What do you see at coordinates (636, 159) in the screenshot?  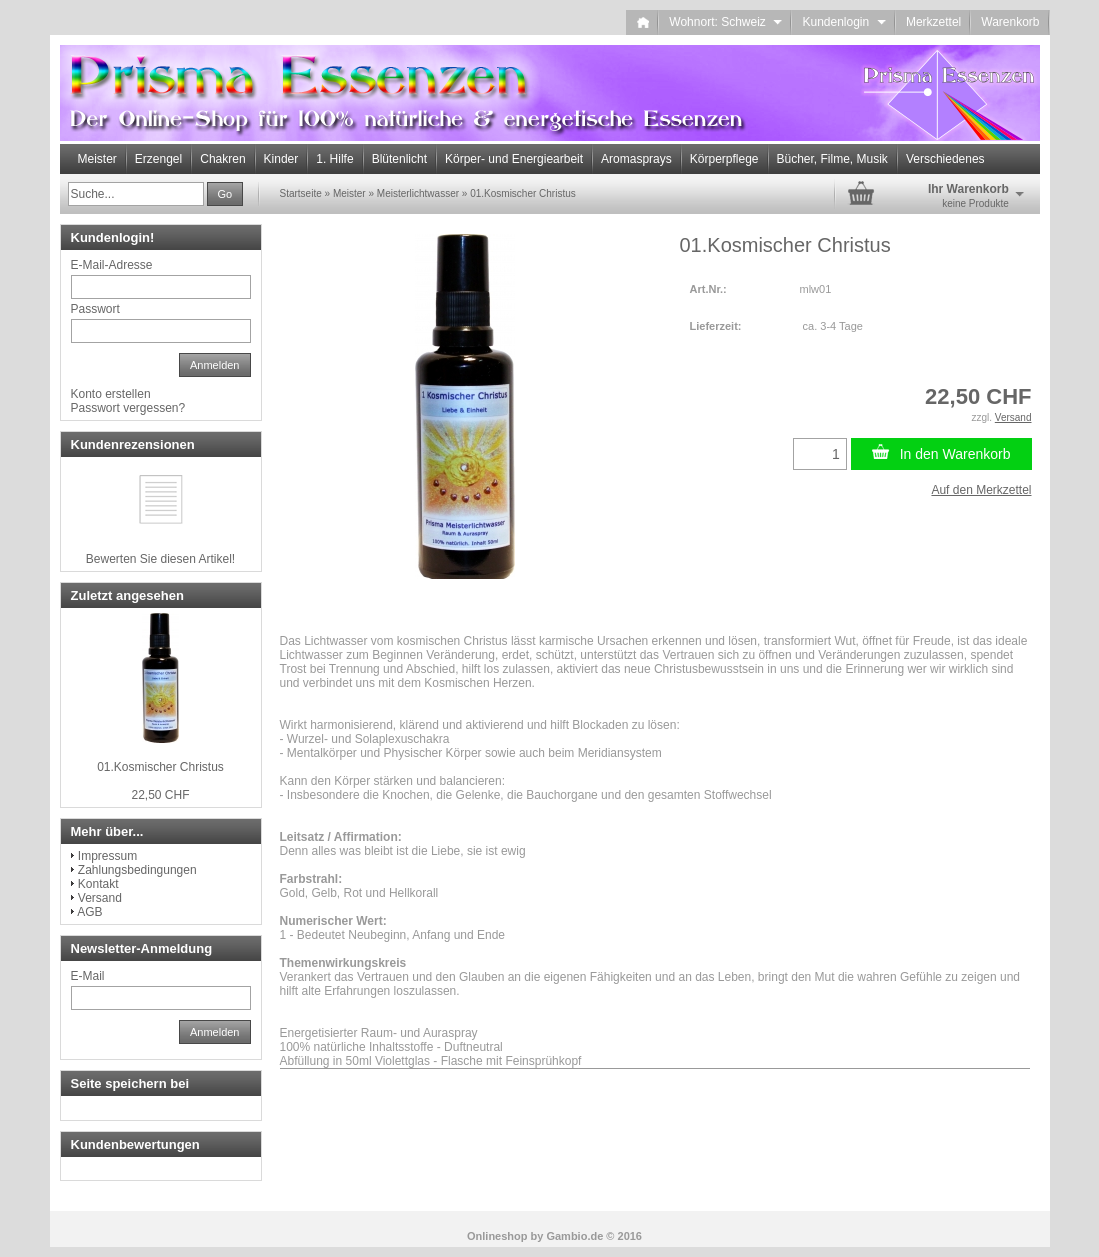 I see `Aromasprays` at bounding box center [636, 159].